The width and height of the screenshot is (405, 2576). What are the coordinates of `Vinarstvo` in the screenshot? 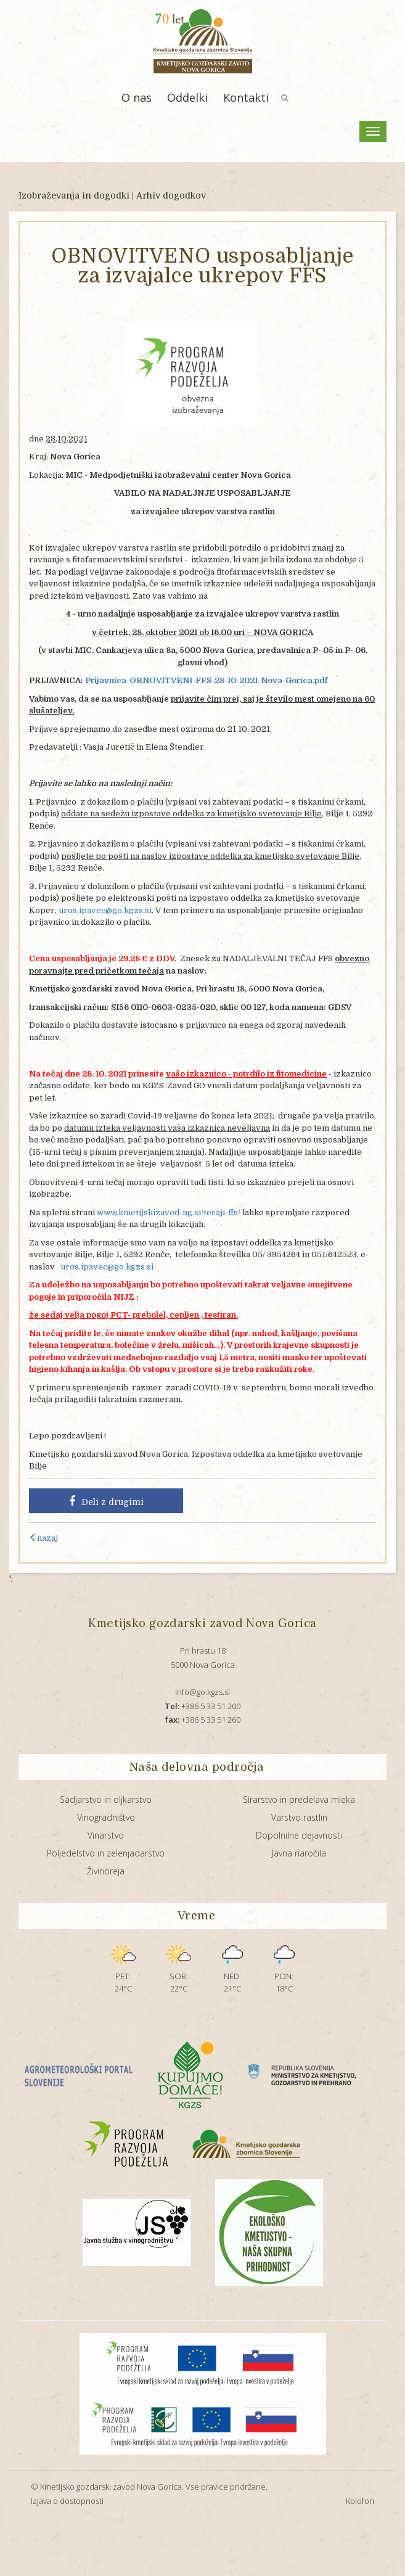 It's located at (106, 1835).